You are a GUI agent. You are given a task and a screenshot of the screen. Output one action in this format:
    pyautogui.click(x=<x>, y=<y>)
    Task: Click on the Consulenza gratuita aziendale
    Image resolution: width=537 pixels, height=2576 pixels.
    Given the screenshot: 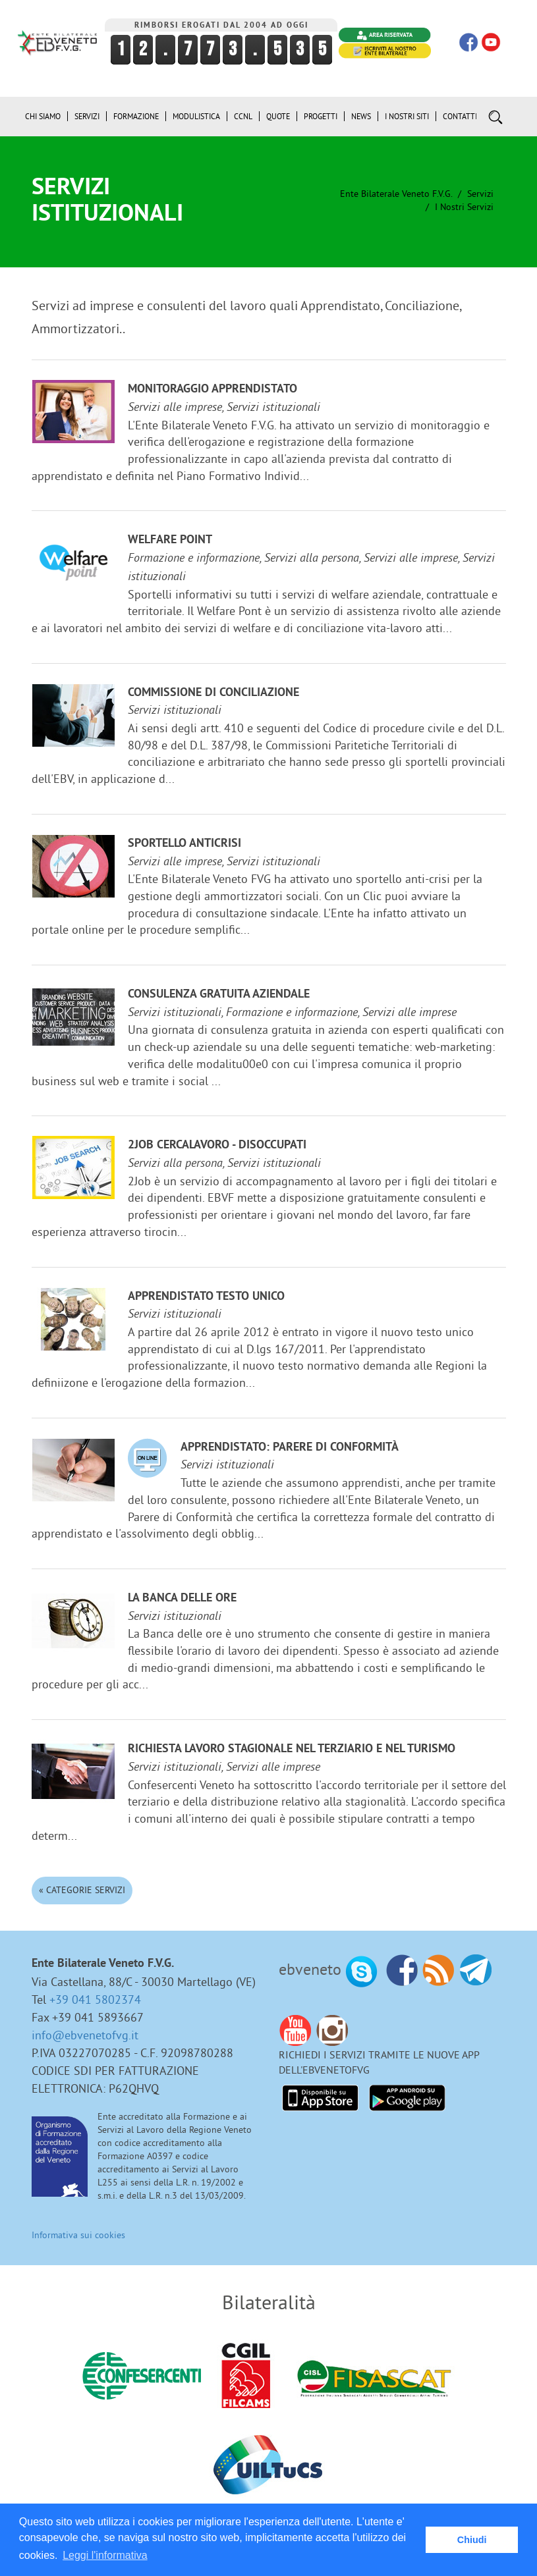 What is the action you would take?
    pyautogui.click(x=219, y=994)
    